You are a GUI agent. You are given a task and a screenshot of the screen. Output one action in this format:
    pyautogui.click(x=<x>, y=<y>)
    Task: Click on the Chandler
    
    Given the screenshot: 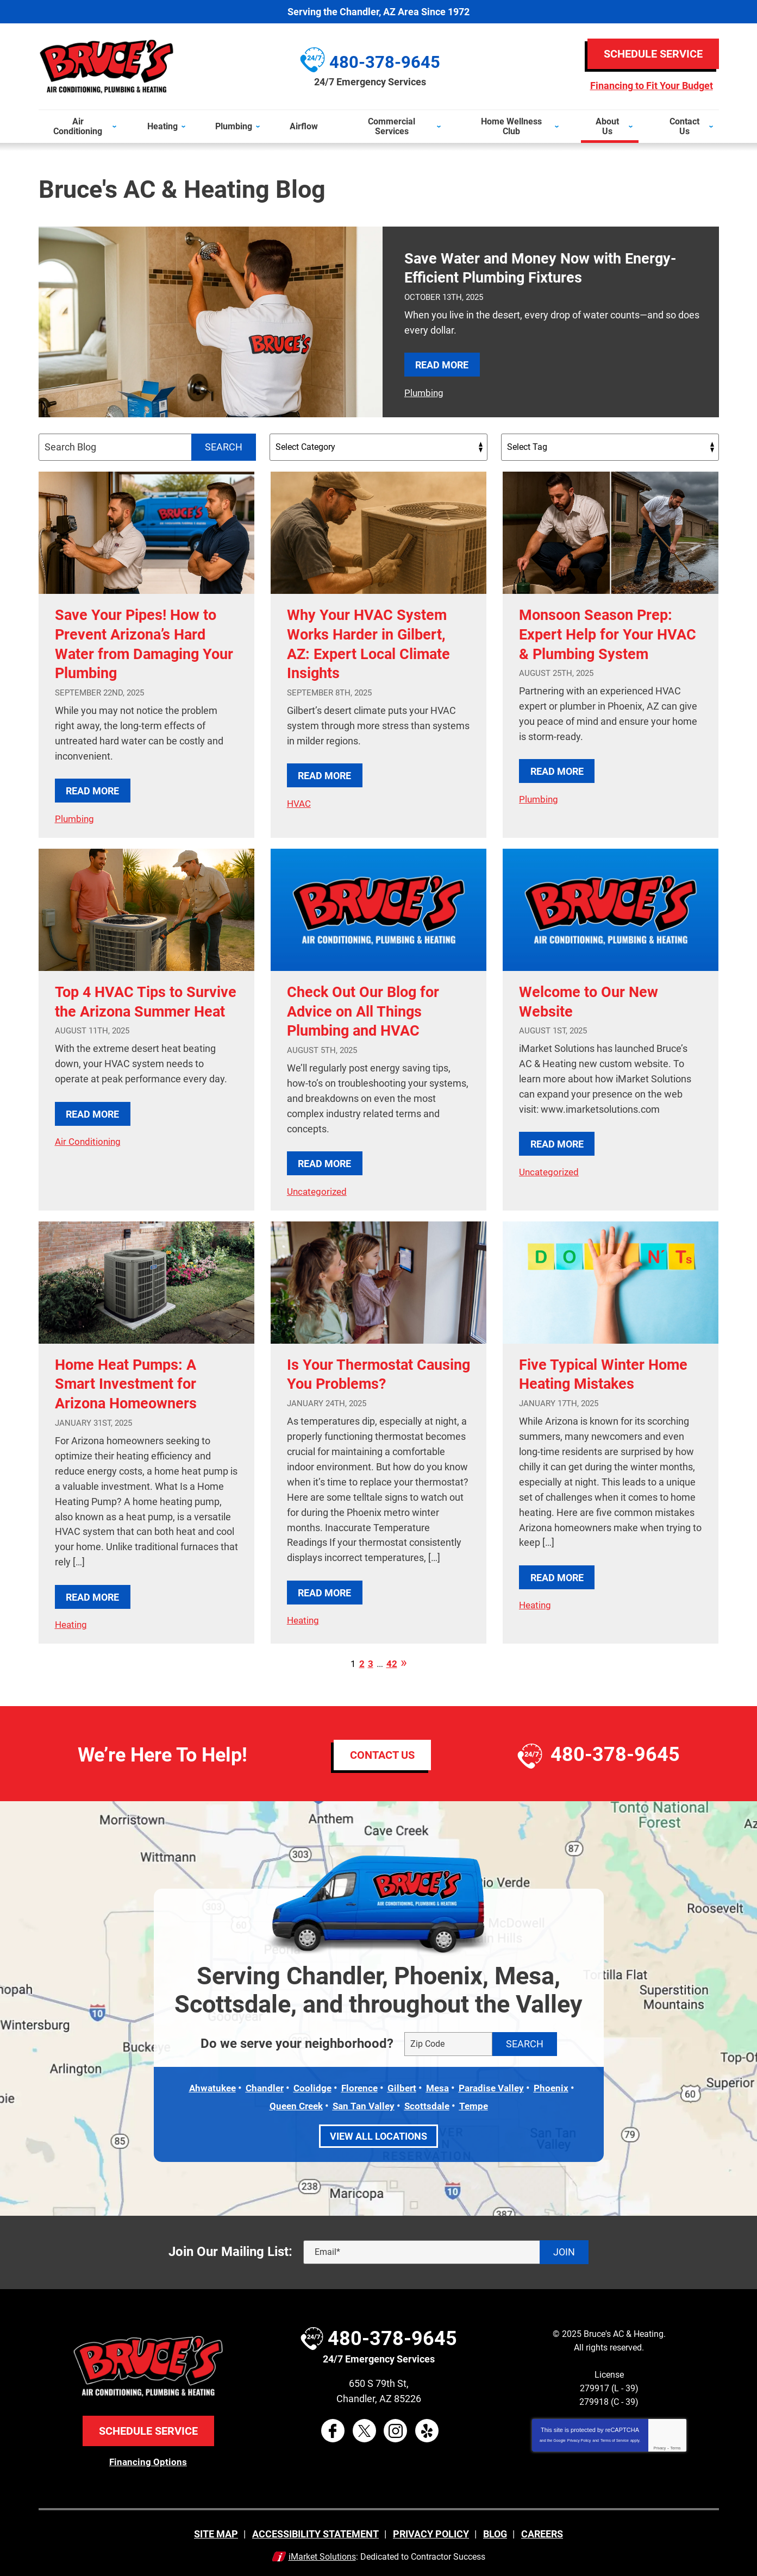 What is the action you would take?
    pyautogui.click(x=260, y=2085)
    